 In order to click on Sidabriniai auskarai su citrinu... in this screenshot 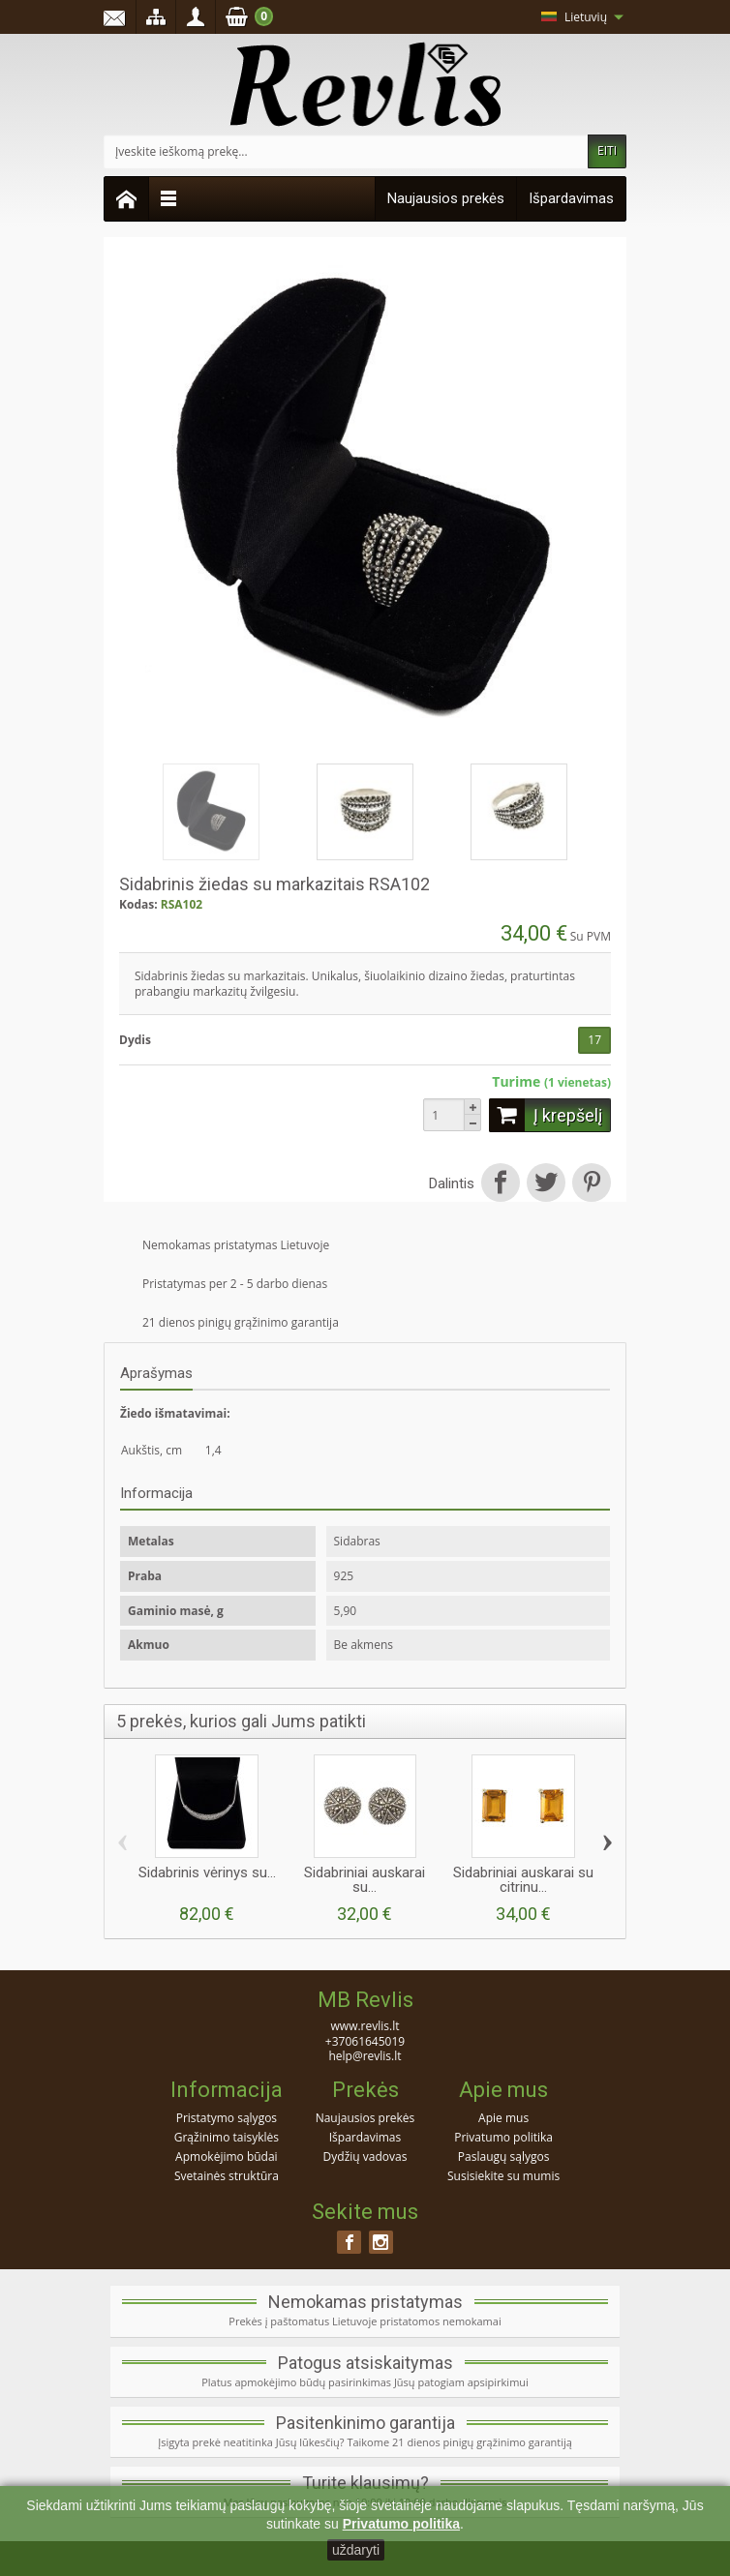, I will do `click(523, 1880)`.